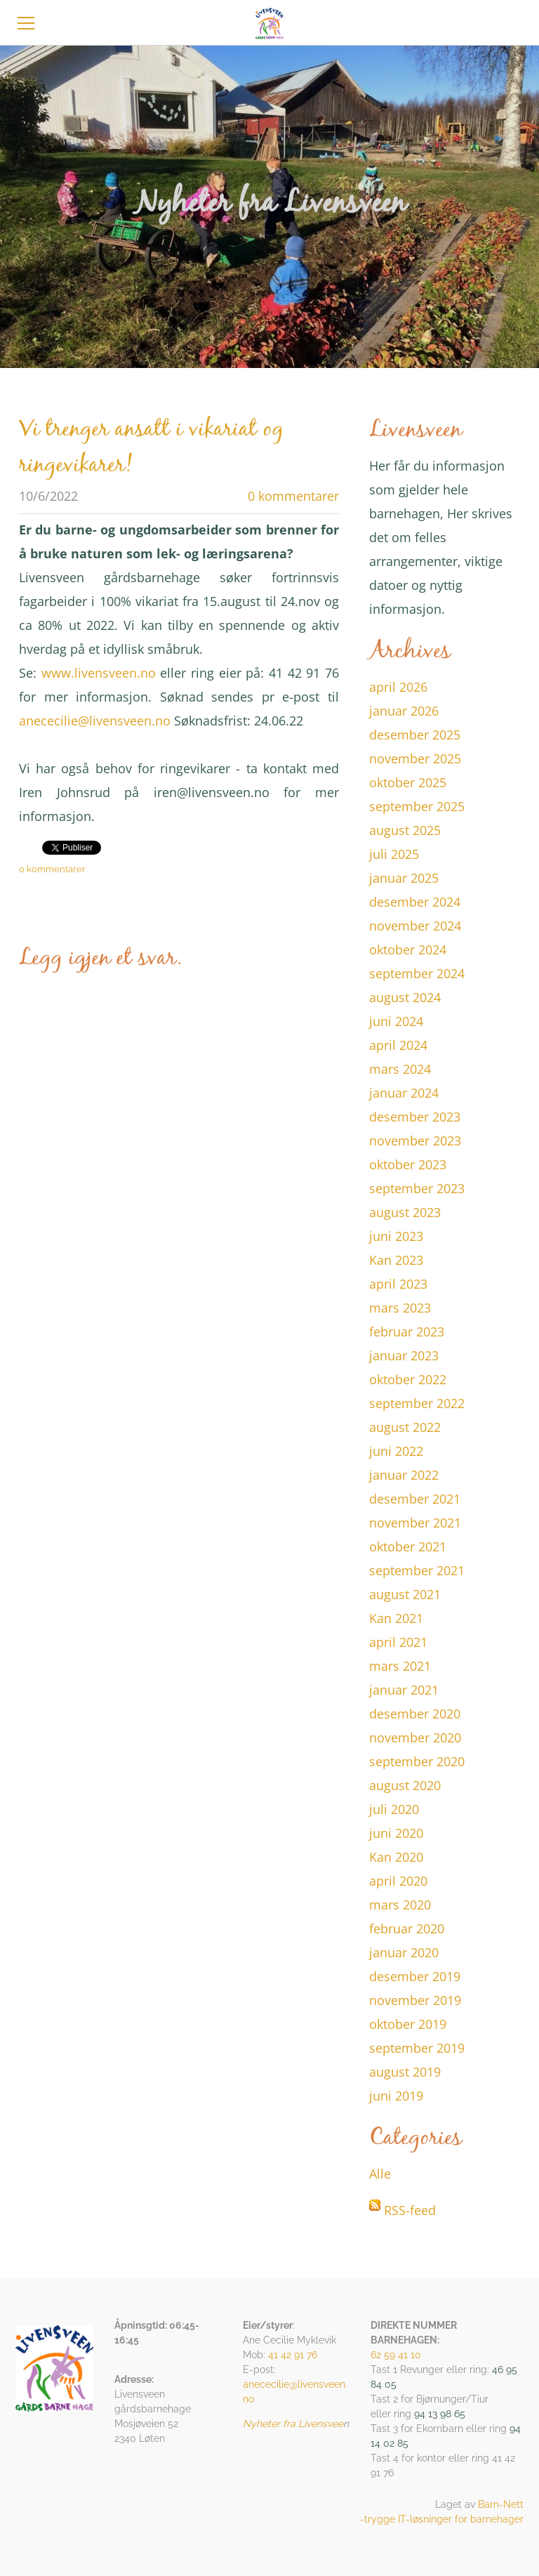 Image resolution: width=539 pixels, height=2576 pixels. Describe the element at coordinates (396, 1833) in the screenshot. I see `juni 2020` at that location.